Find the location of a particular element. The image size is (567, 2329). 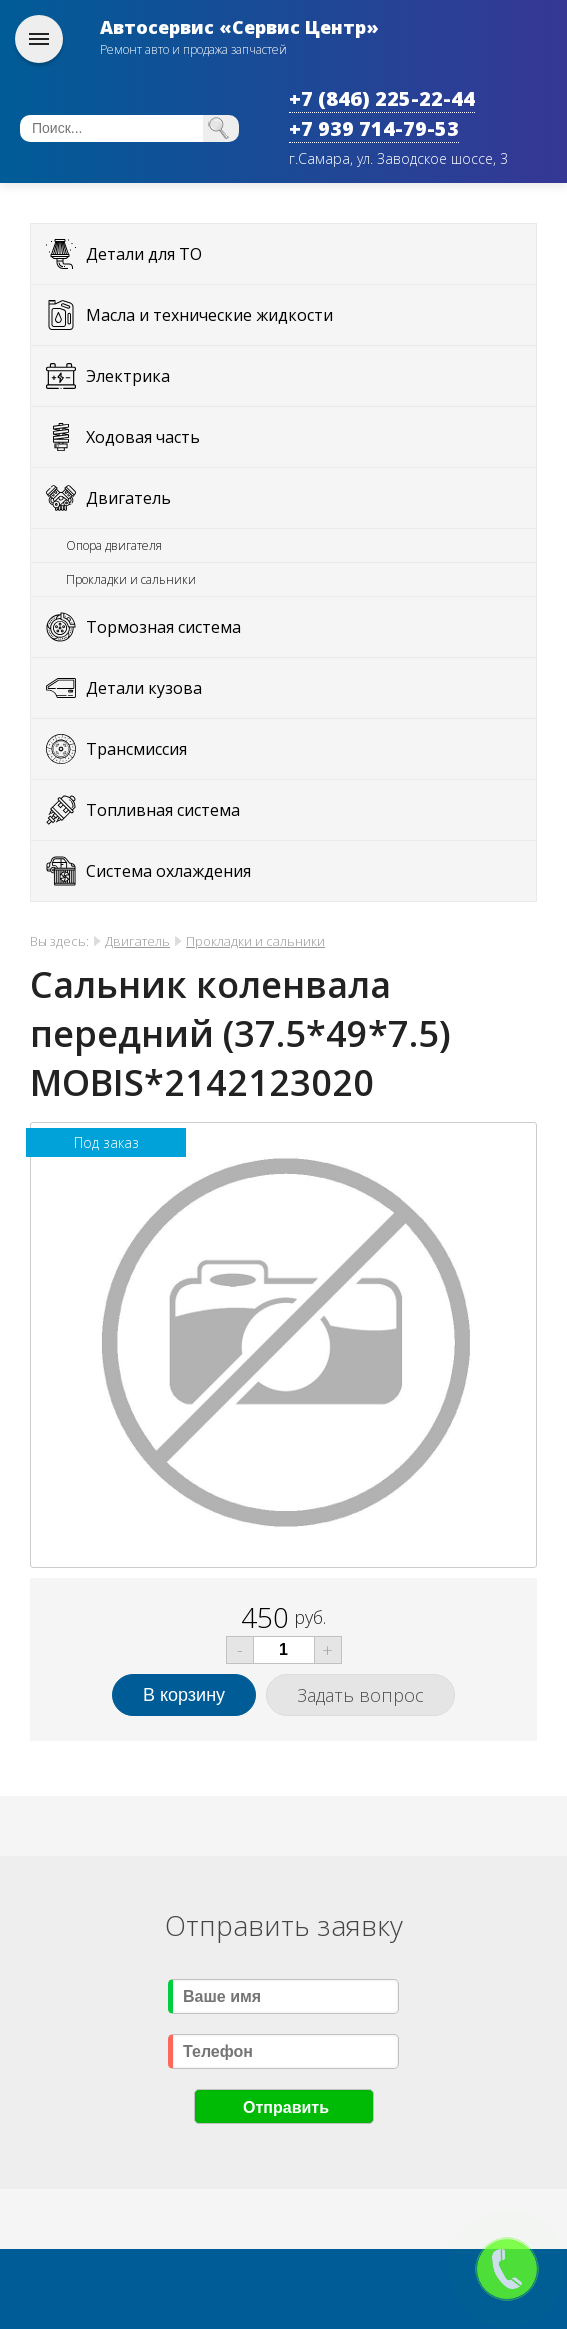

Ходовая часть is located at coordinates (143, 437).